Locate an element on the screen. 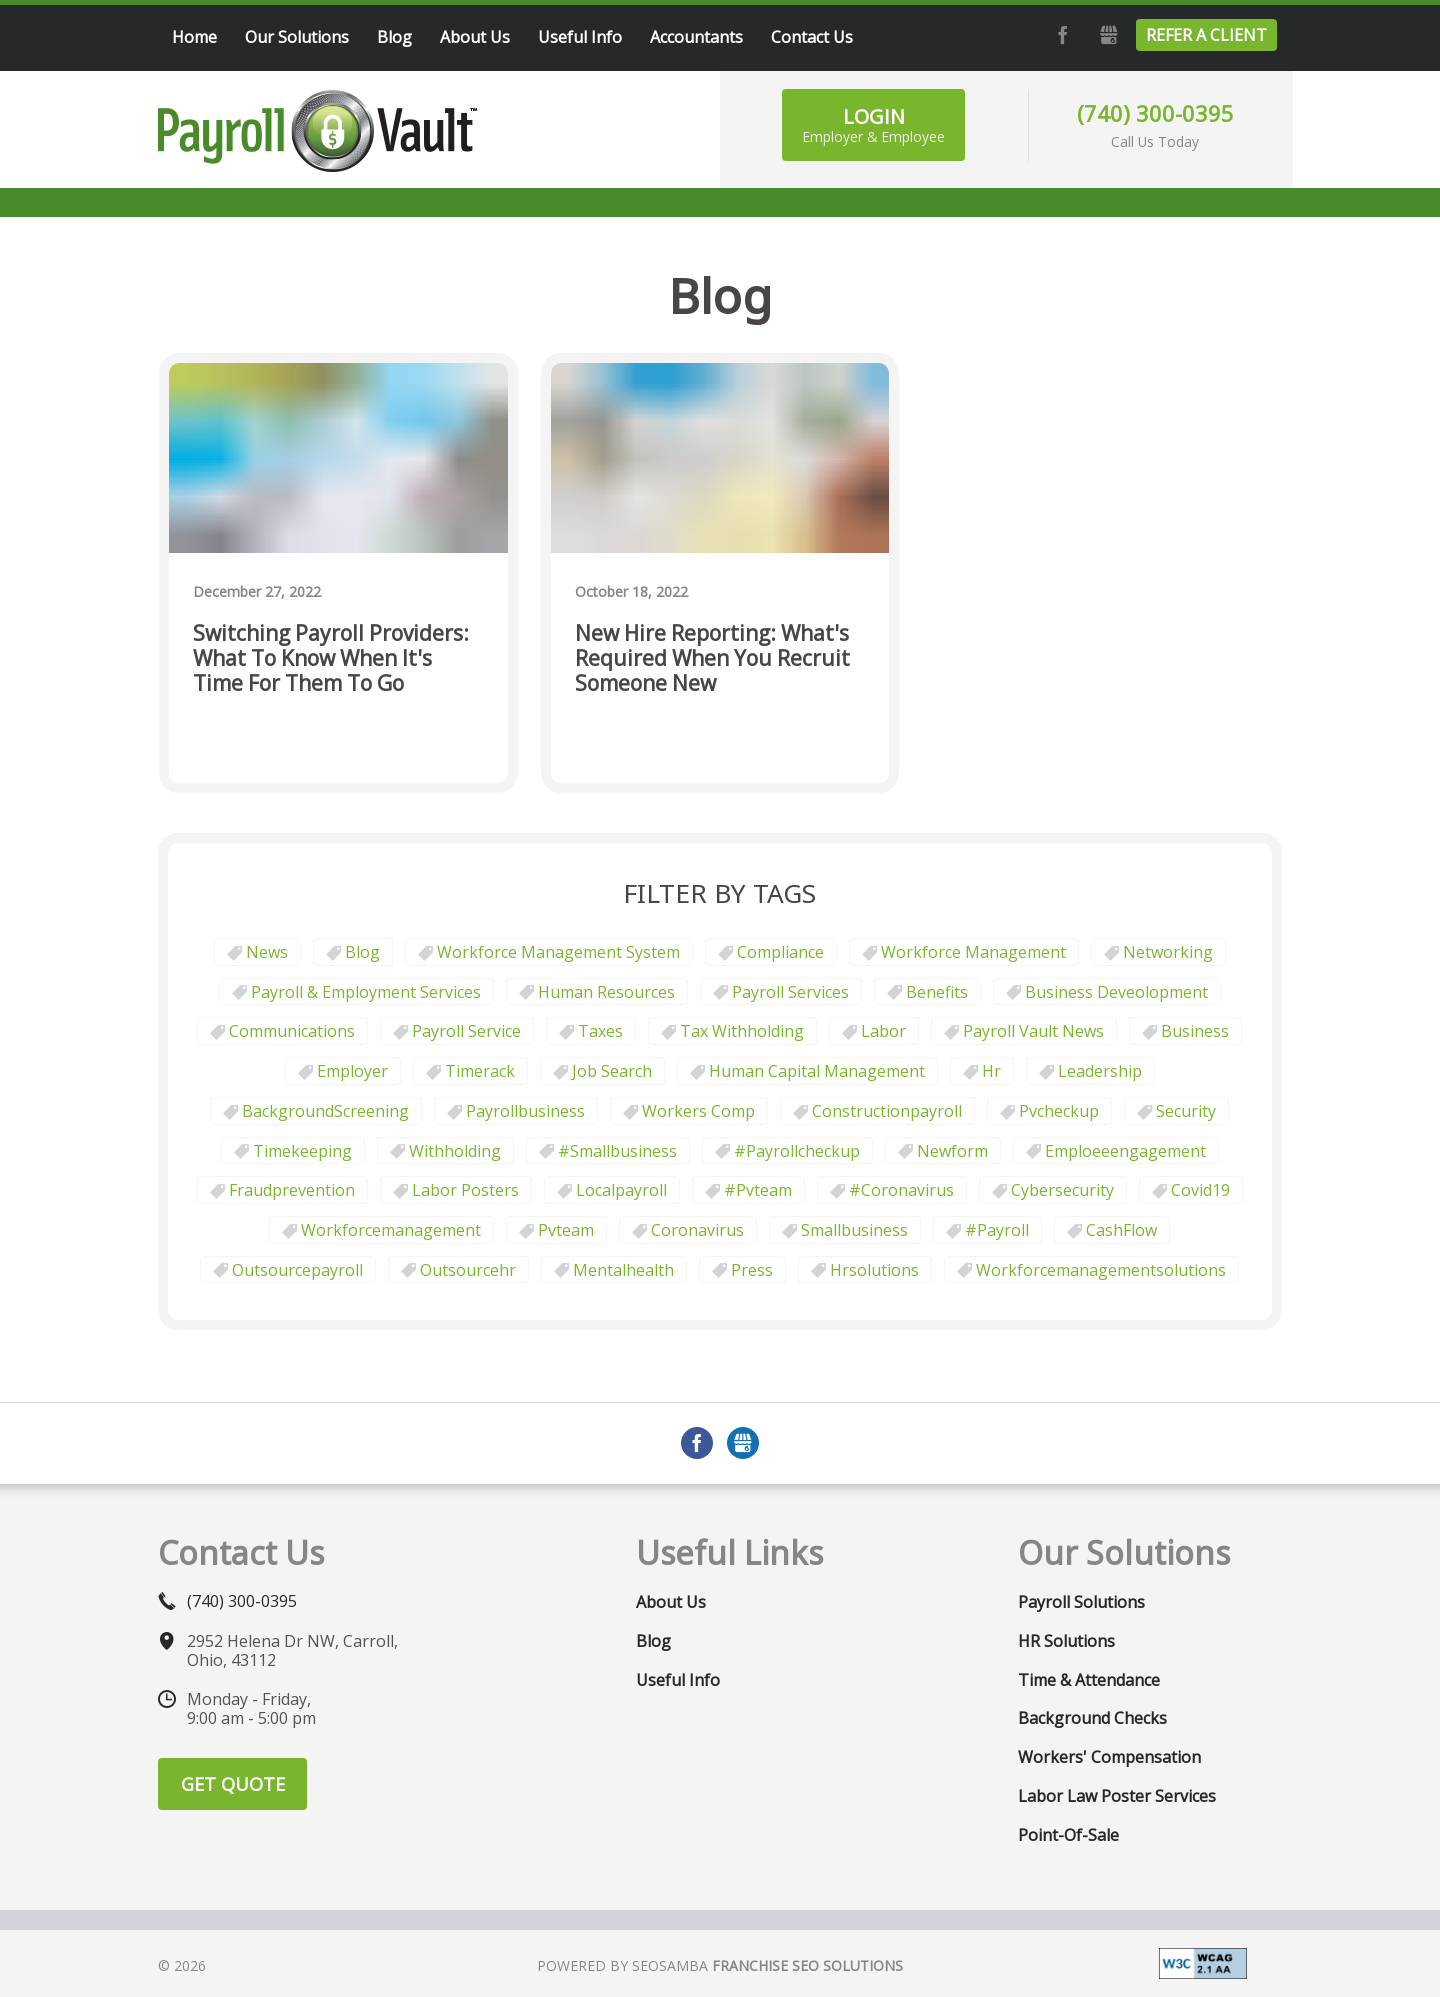 This screenshot has height=1997, width=1440. press is located at coordinates (752, 1270).